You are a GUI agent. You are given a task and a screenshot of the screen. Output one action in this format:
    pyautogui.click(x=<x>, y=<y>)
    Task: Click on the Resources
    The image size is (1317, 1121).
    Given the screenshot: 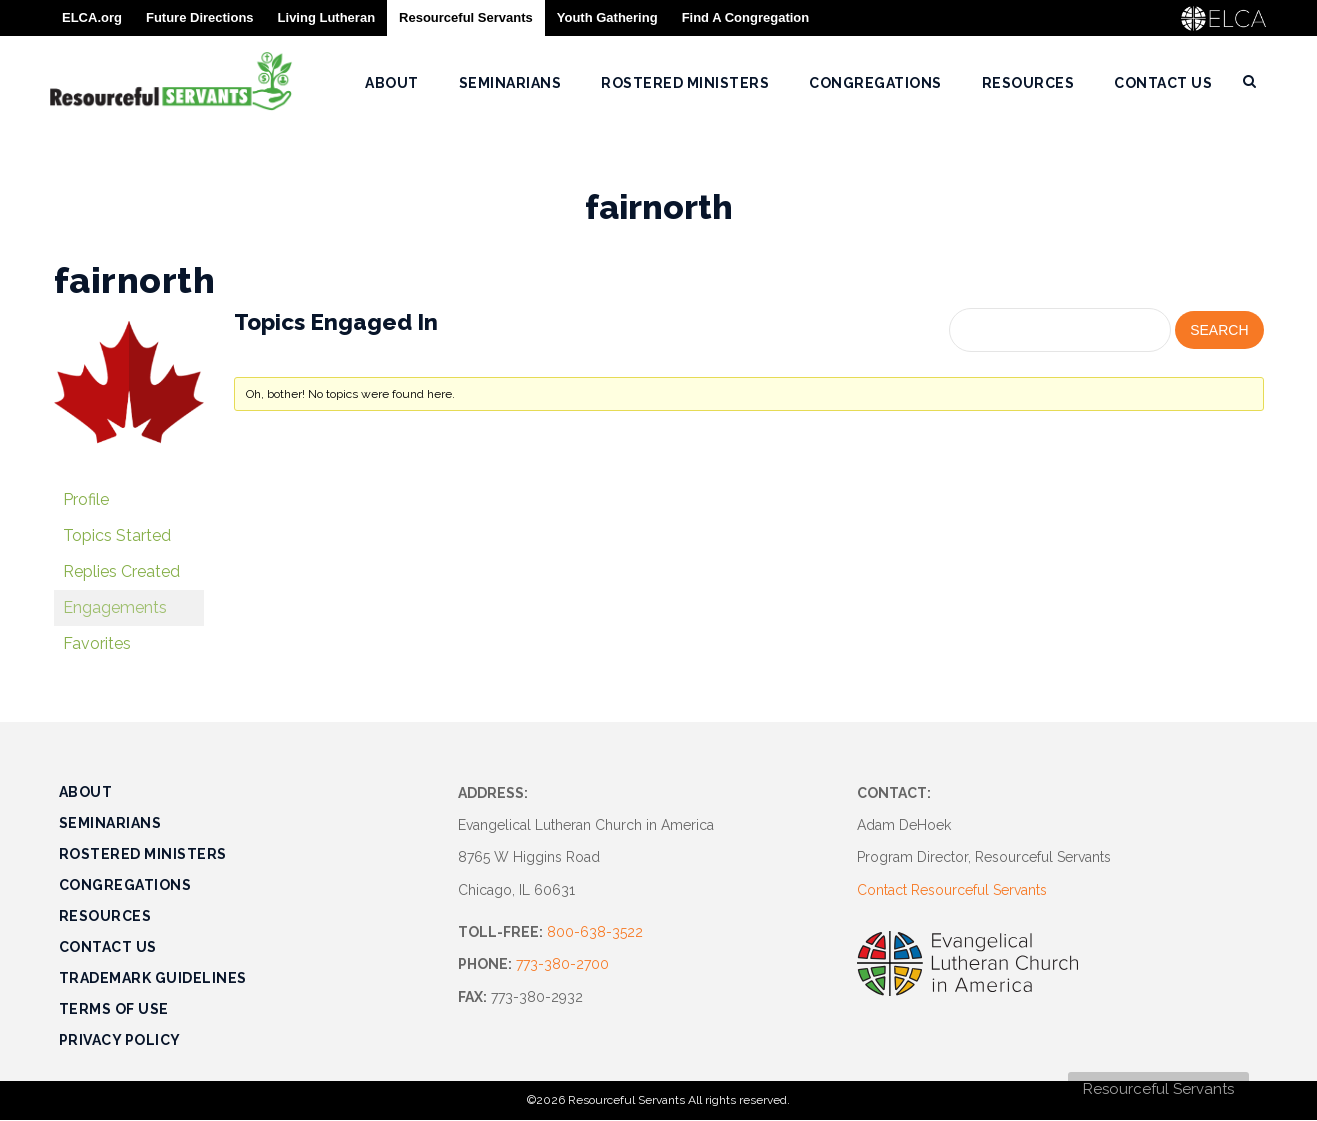 What is the action you would take?
    pyautogui.click(x=105, y=916)
    